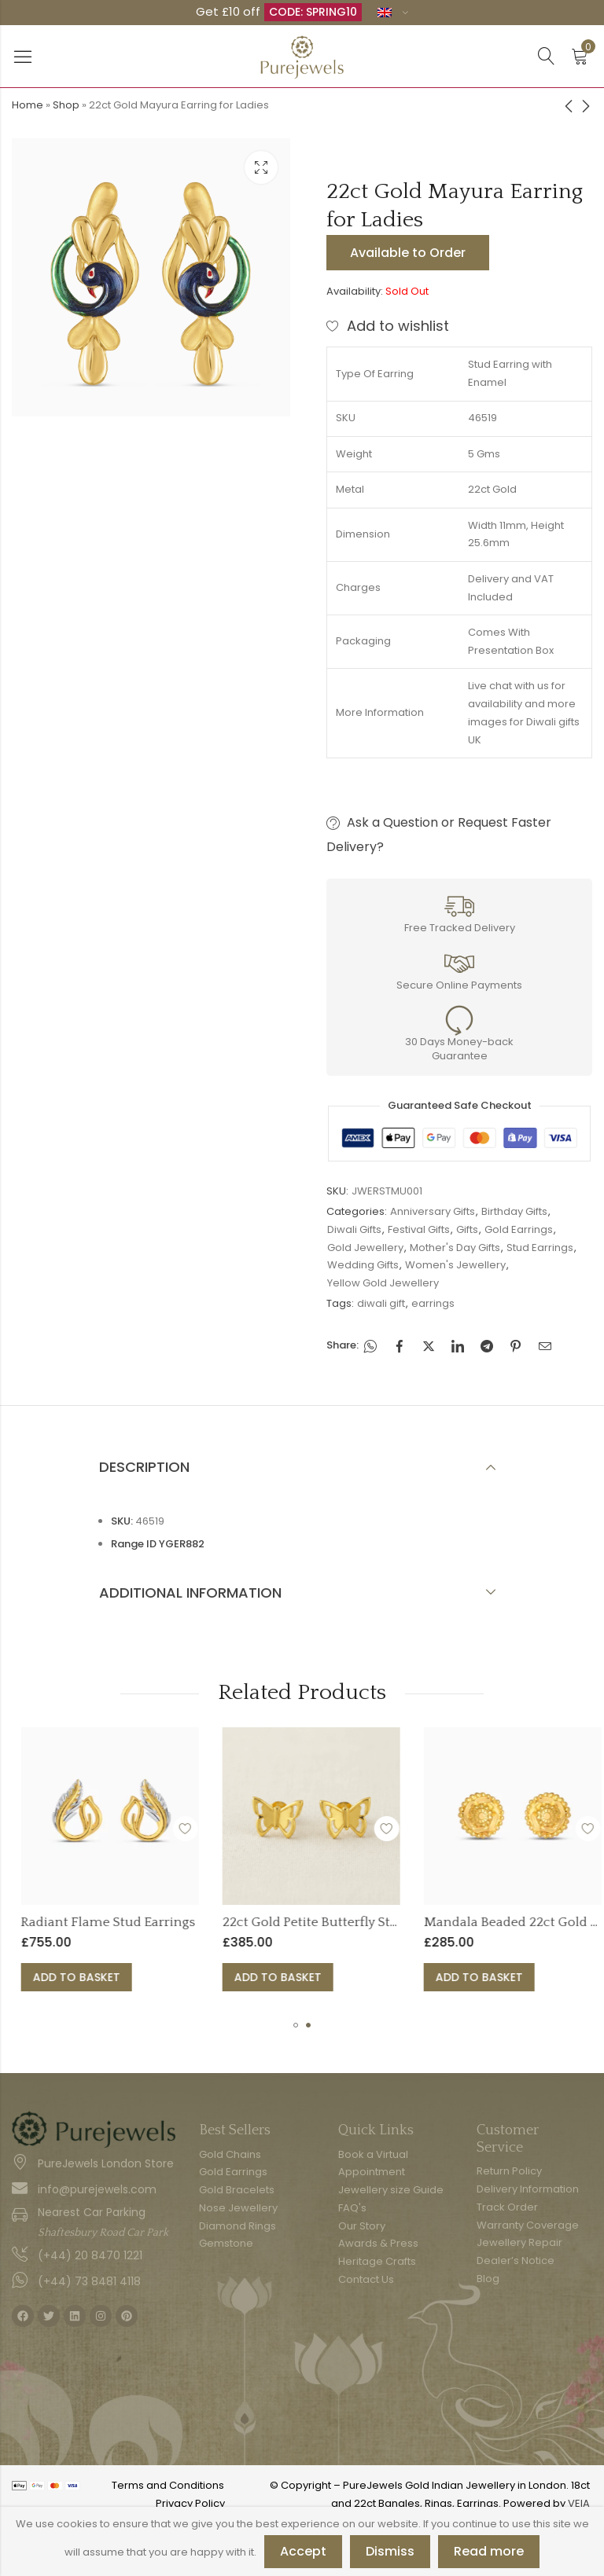  What do you see at coordinates (171, 1977) in the screenshot?
I see `Add to basket [button]` at bounding box center [171, 1977].